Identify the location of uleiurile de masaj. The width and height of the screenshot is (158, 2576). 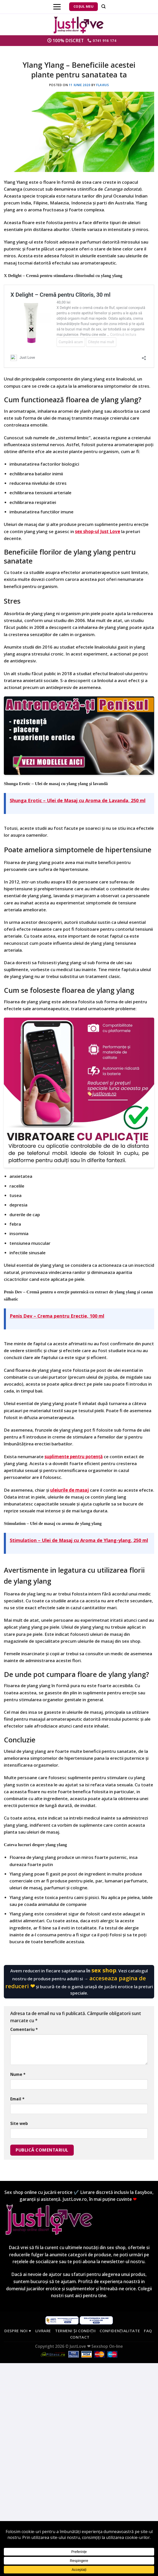
(69, 1490).